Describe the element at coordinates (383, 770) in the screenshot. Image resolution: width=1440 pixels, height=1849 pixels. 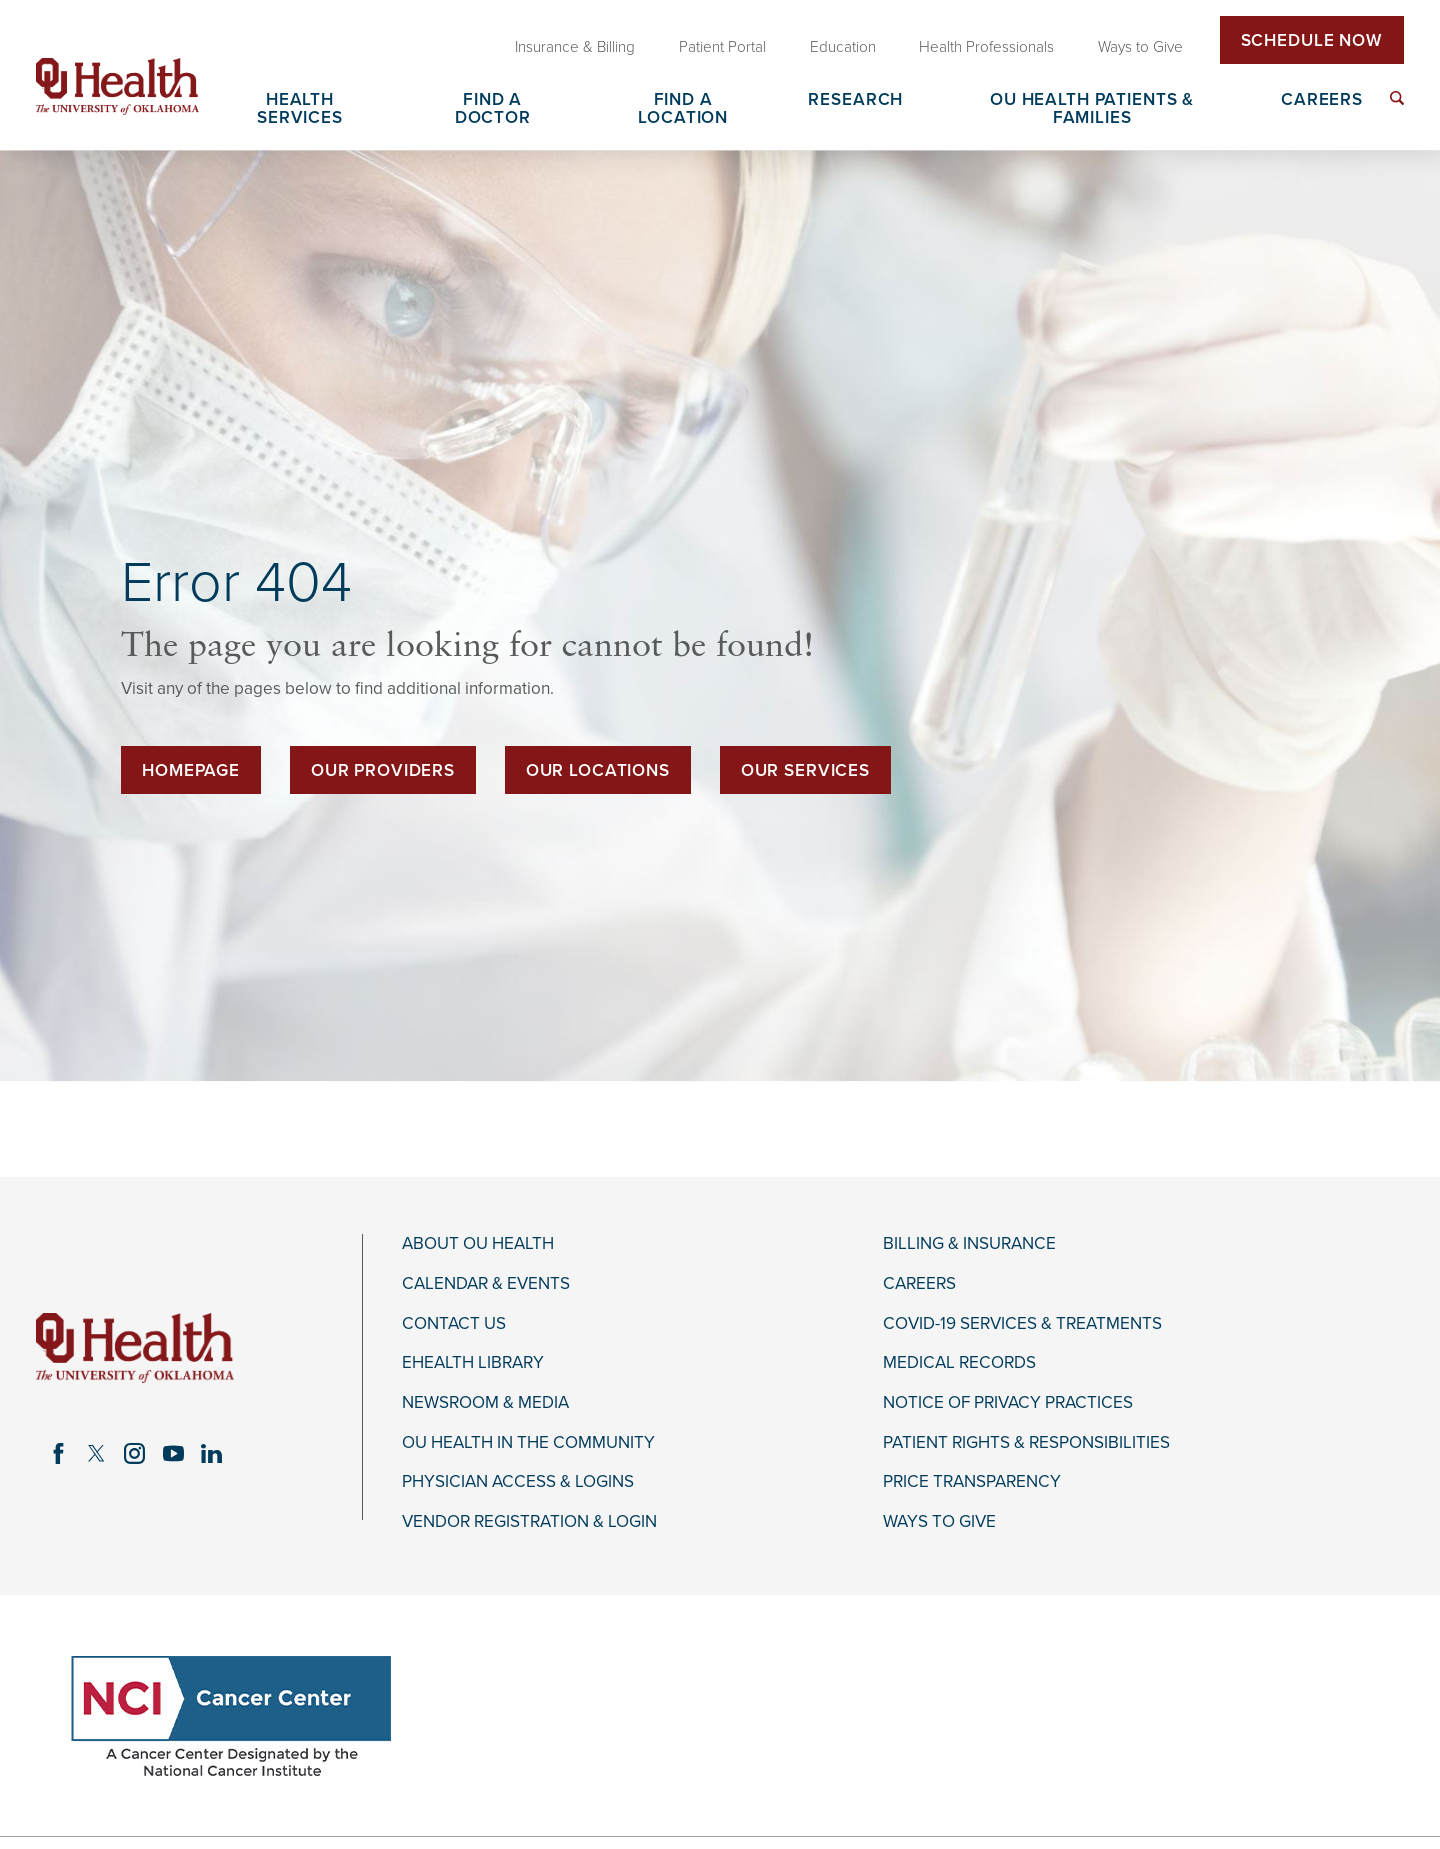
I see `Our Providers` at that location.